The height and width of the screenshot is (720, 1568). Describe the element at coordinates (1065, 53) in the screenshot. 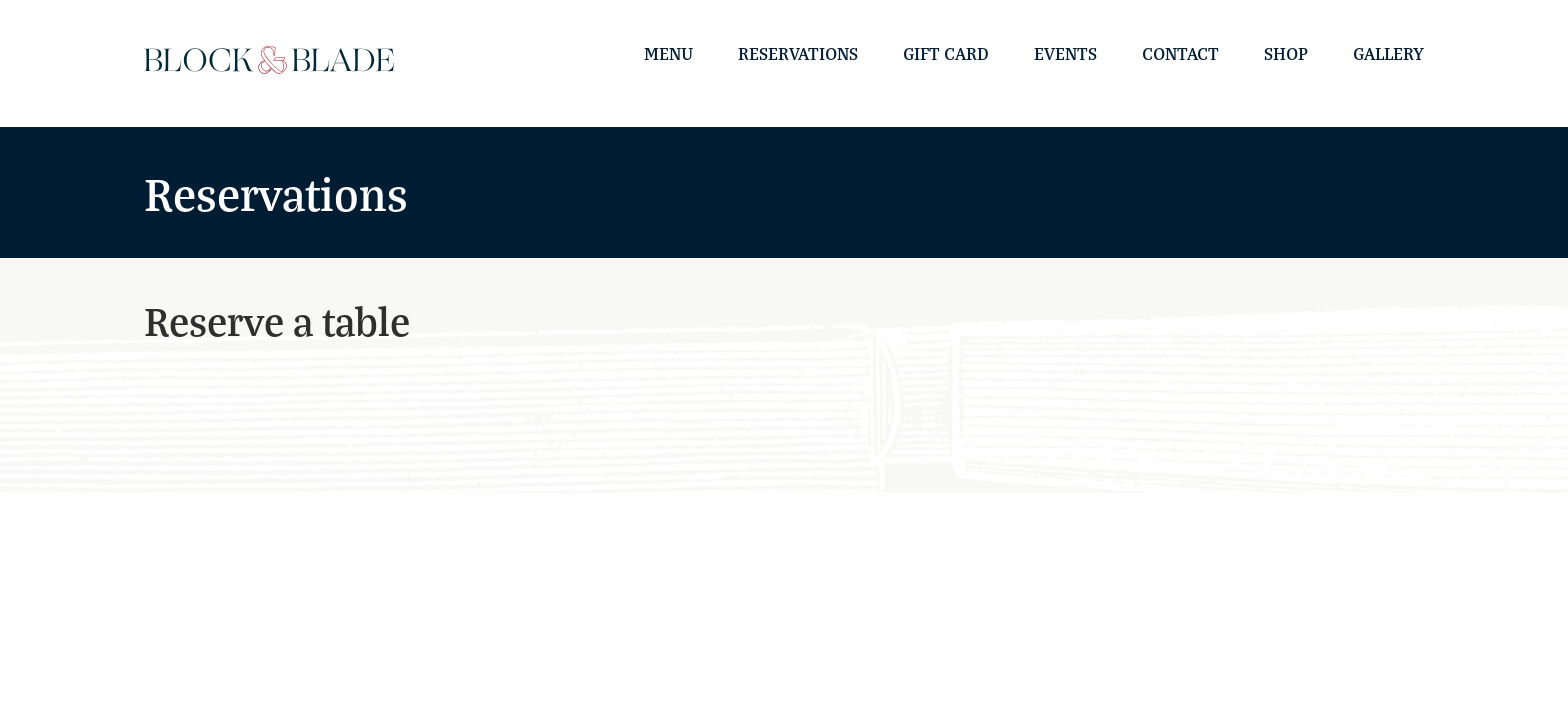

I see `Events` at that location.